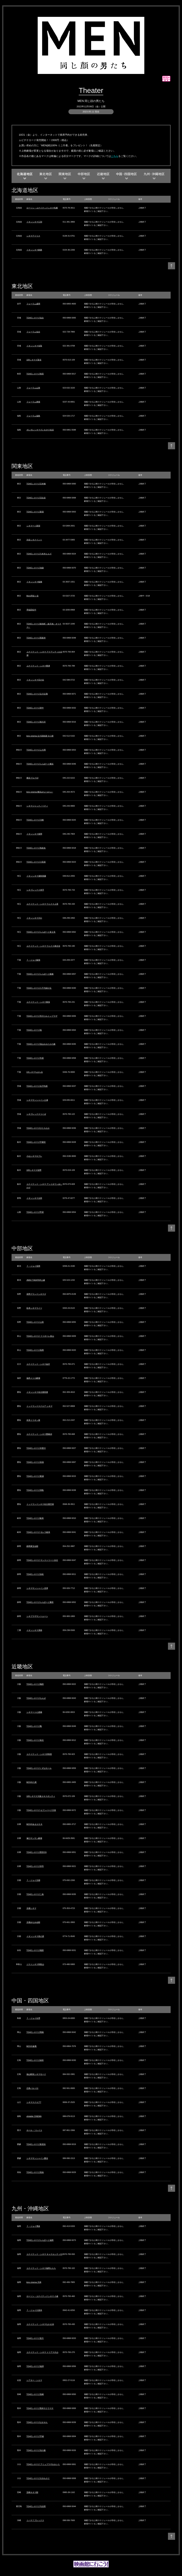 The height and width of the screenshot is (2576, 182). Describe the element at coordinates (35, 1490) in the screenshot. I see `TOHOシネマズ津島` at that location.